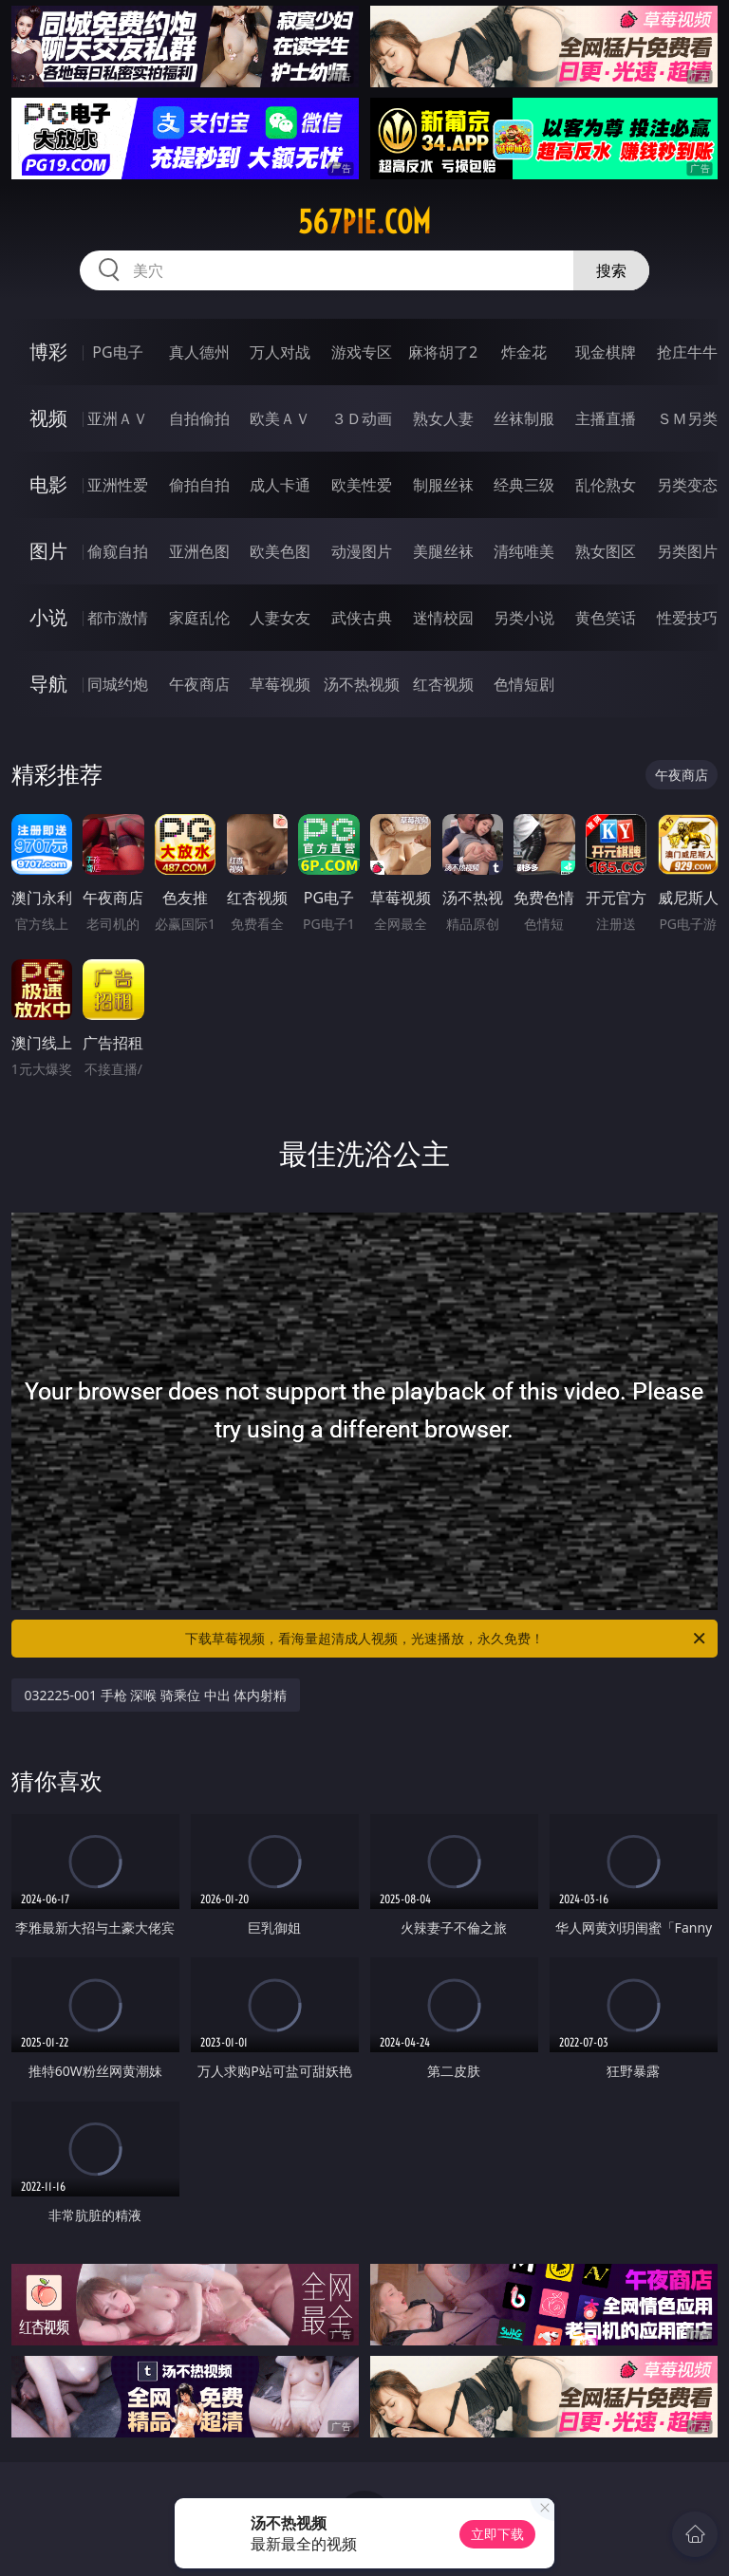 This screenshot has width=729, height=2576. Describe the element at coordinates (48, 551) in the screenshot. I see `图片` at that location.